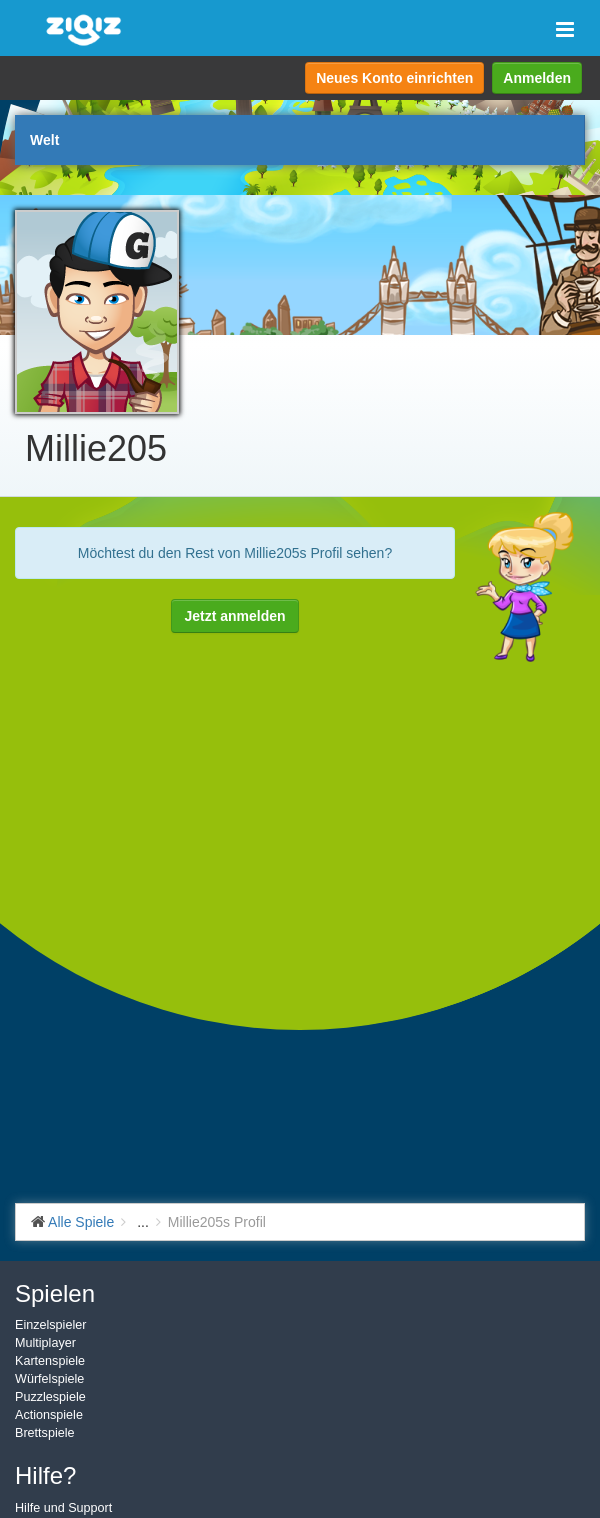 This screenshot has height=1518, width=600. Describe the element at coordinates (394, 78) in the screenshot. I see `Neues Konto einrichten` at that location.